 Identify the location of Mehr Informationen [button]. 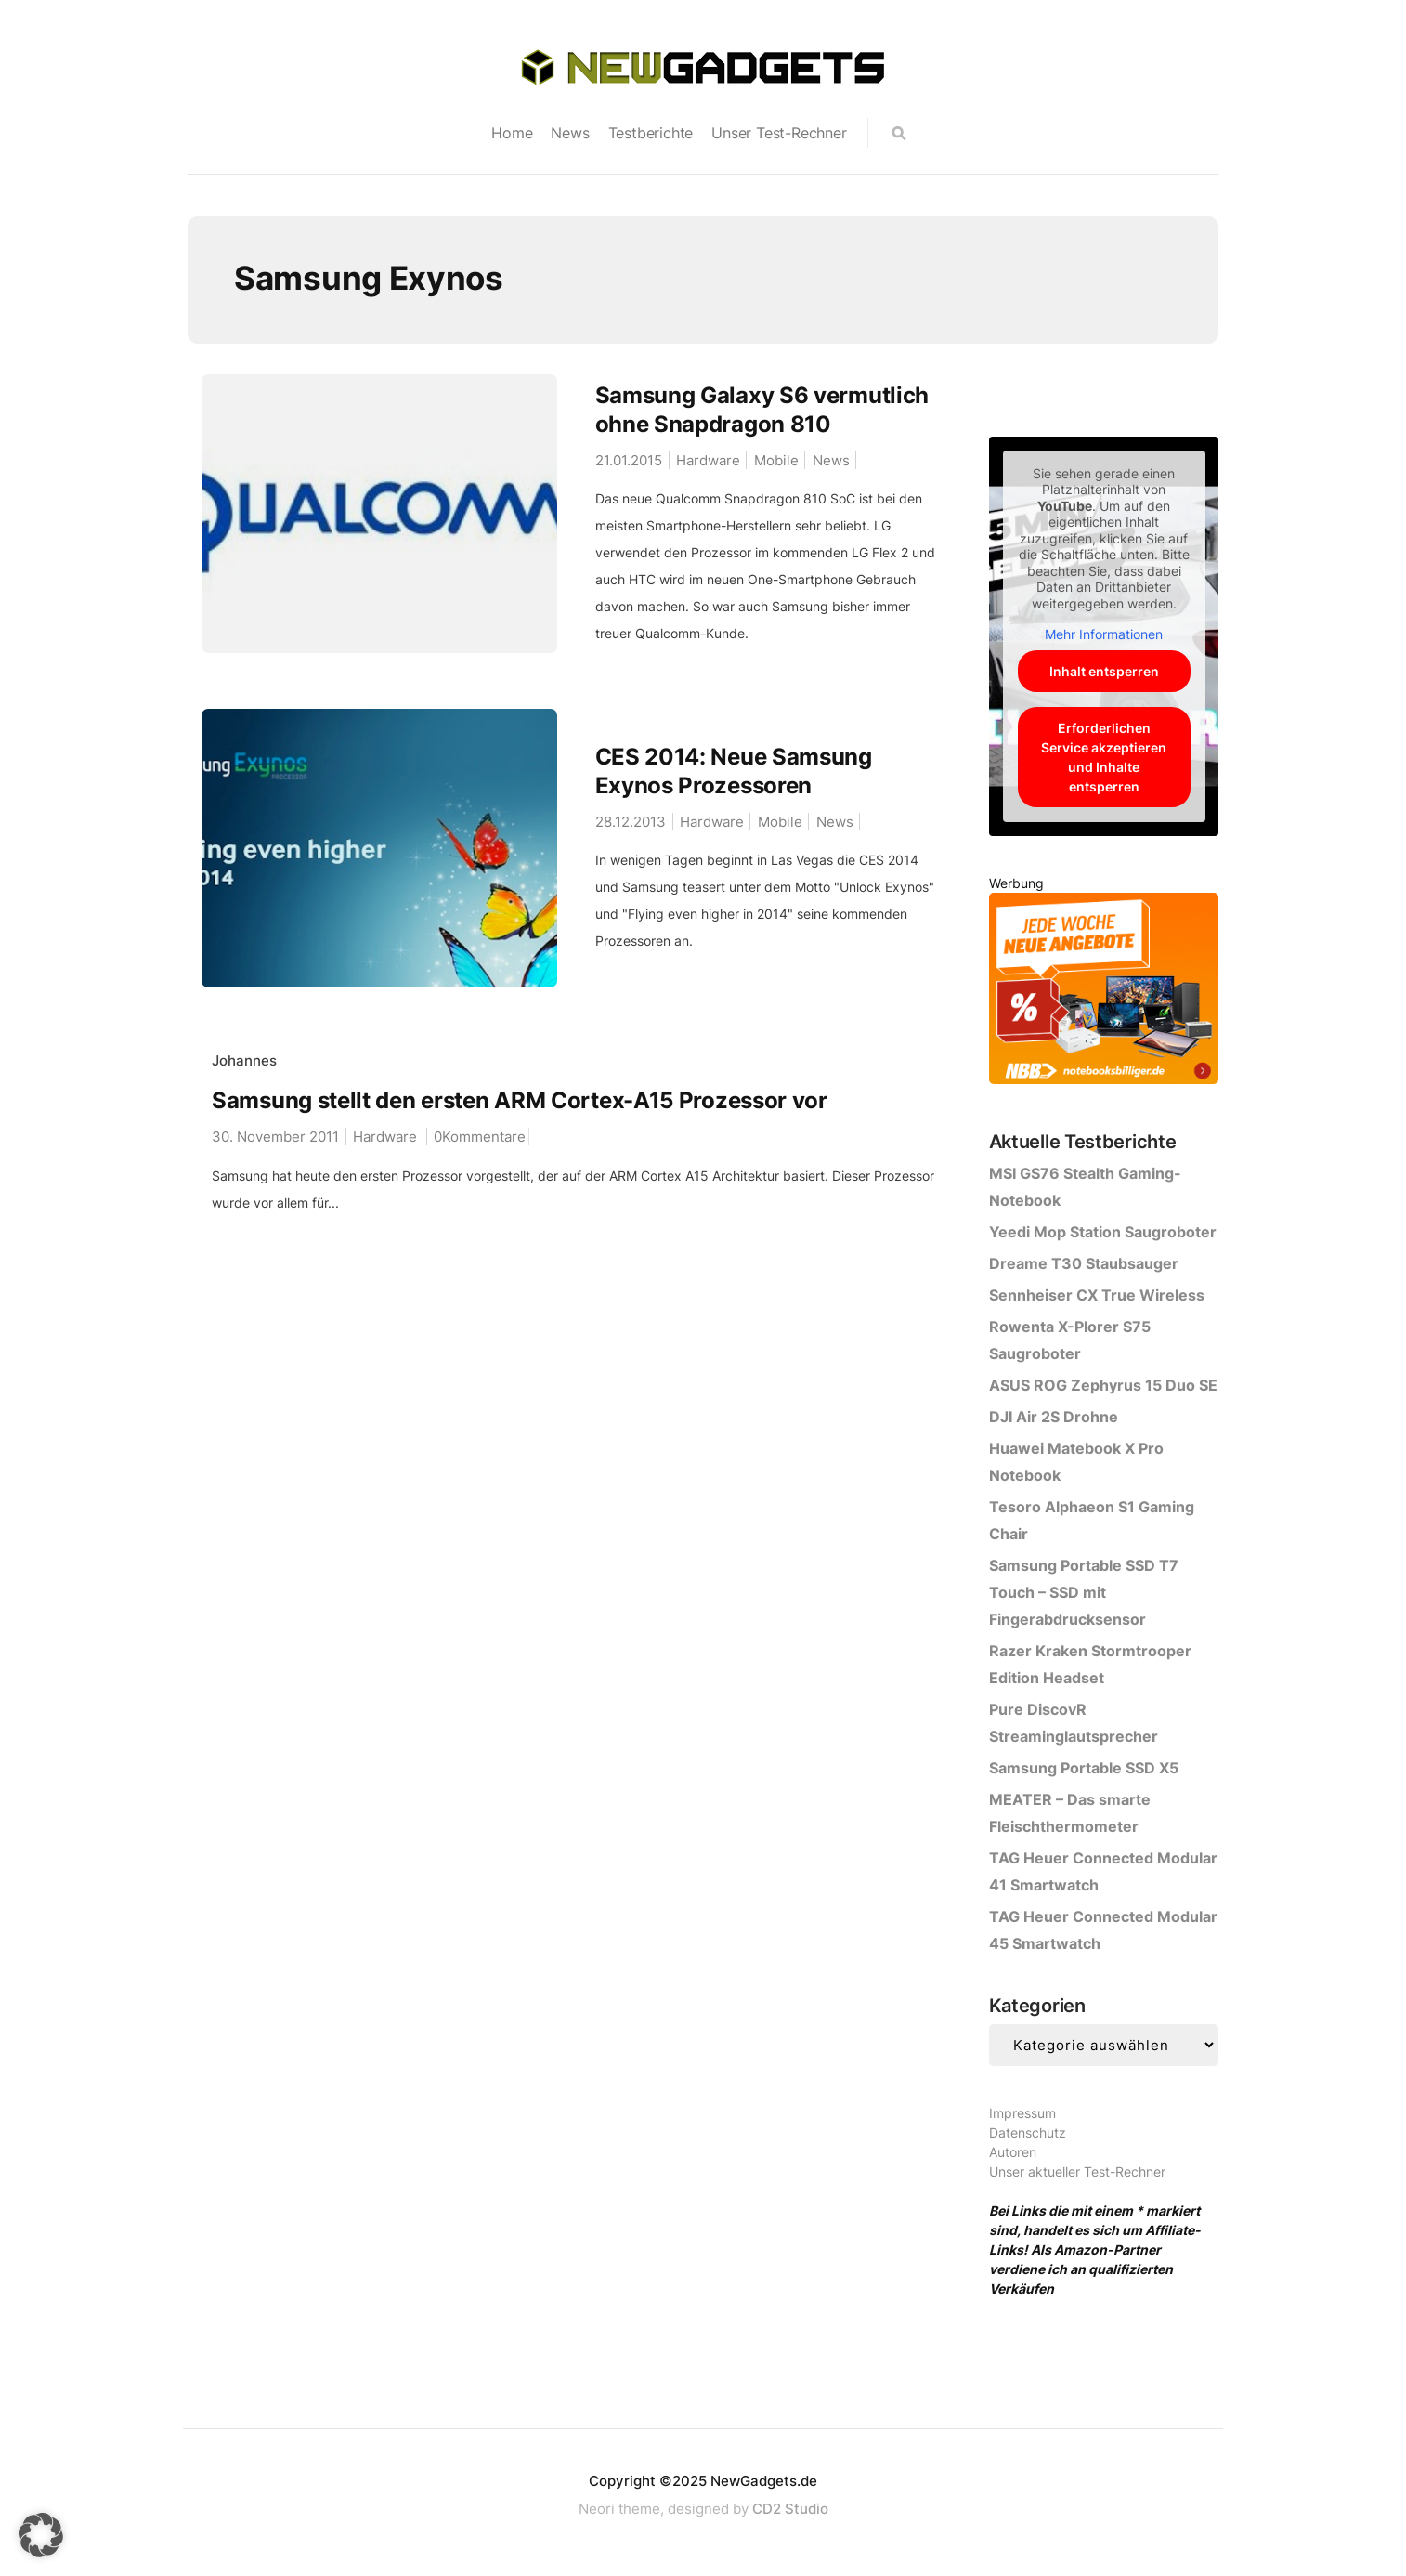
(1104, 634).